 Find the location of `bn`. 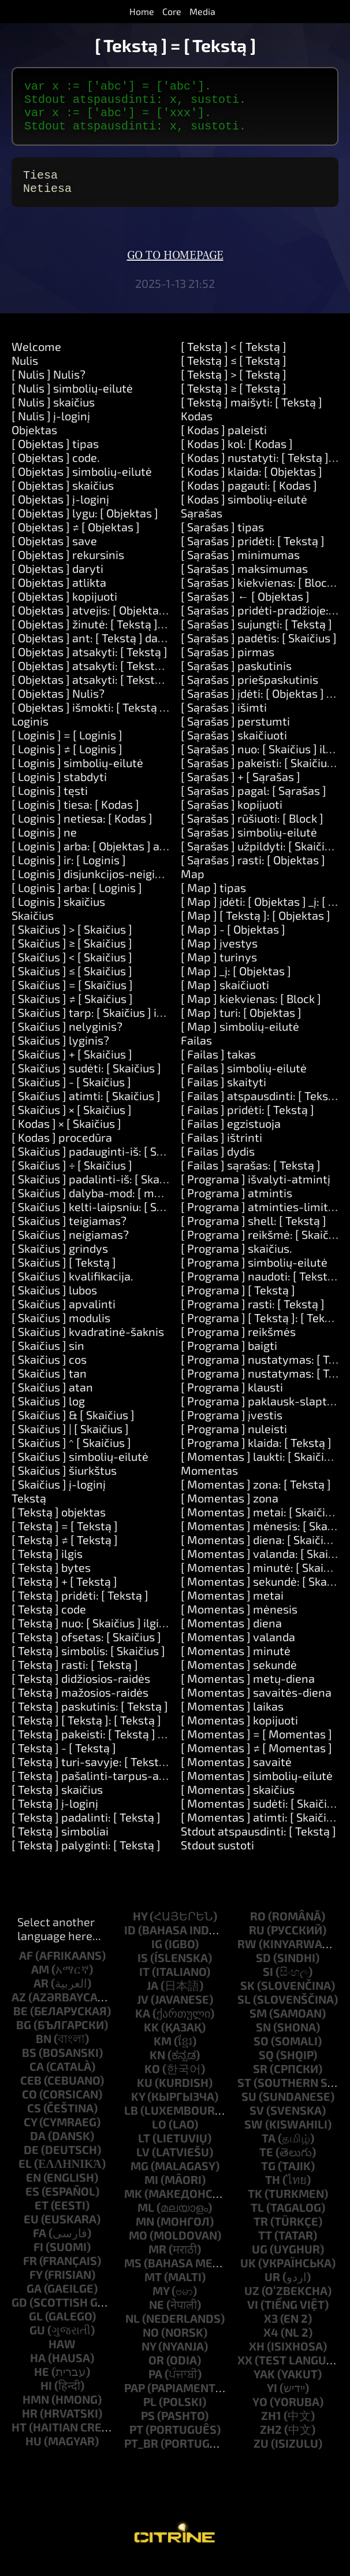

bn is located at coordinates (43, 2052).